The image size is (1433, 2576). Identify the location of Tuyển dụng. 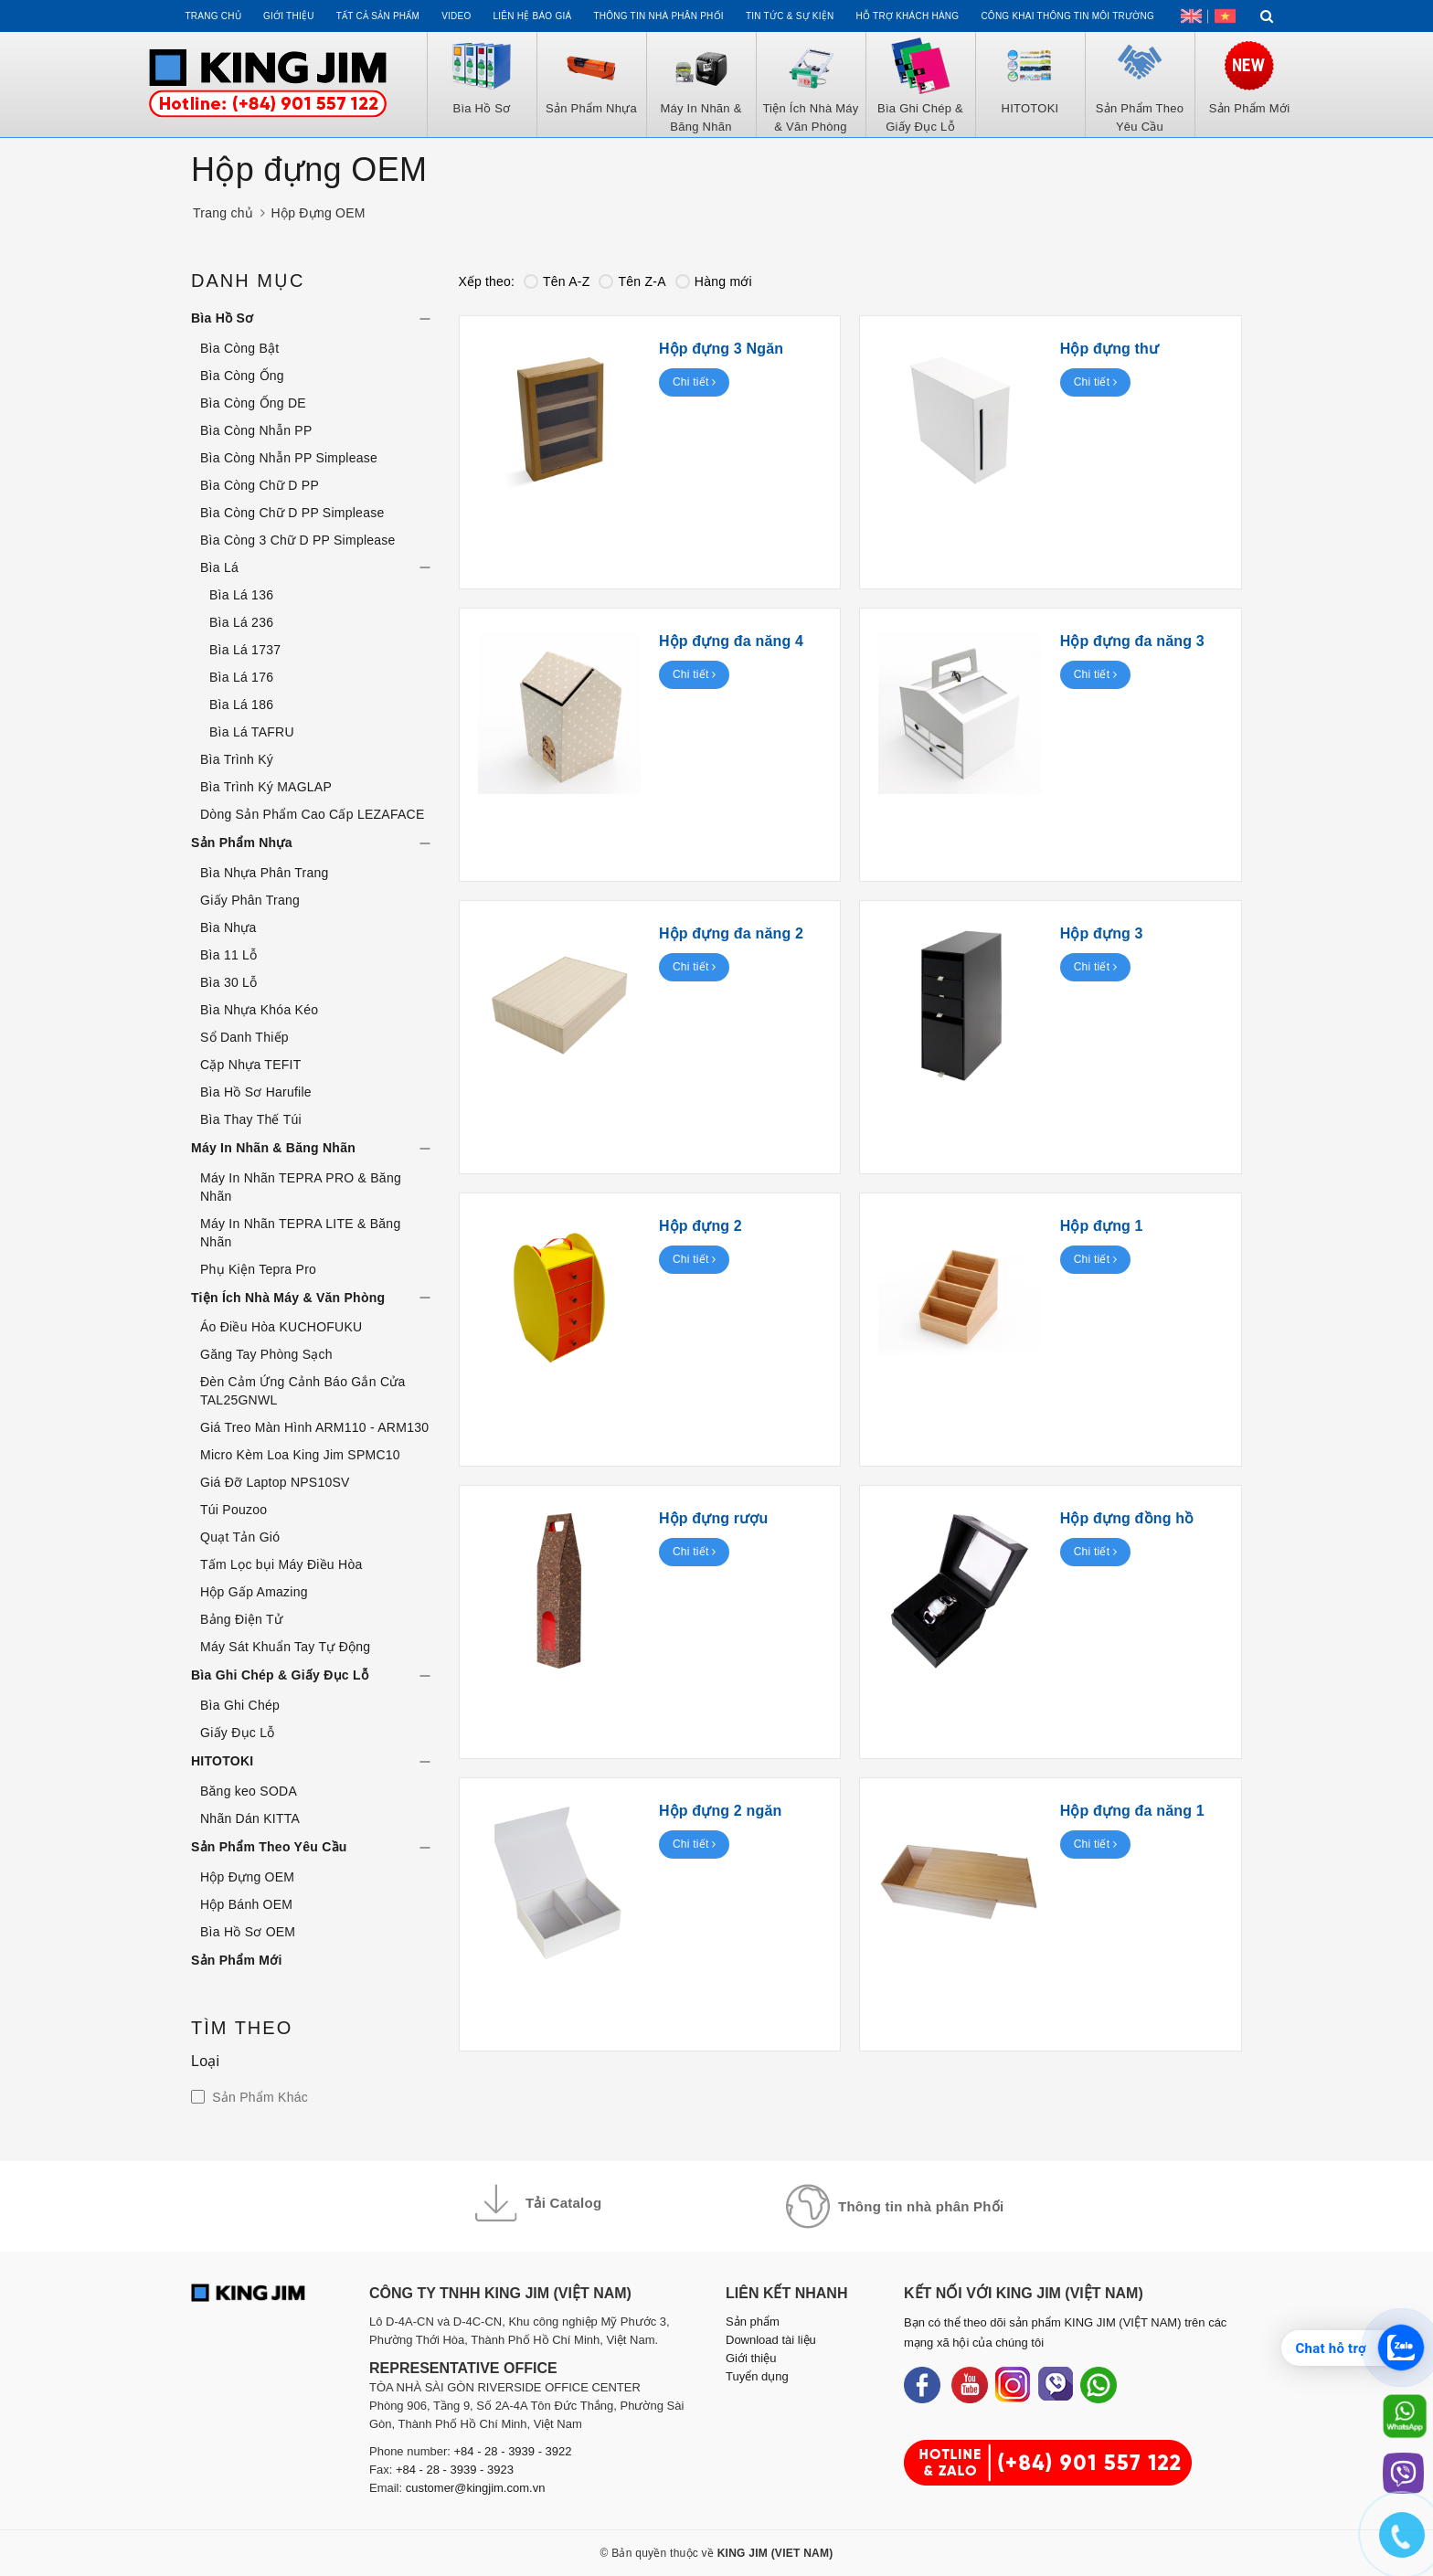
(757, 2376).